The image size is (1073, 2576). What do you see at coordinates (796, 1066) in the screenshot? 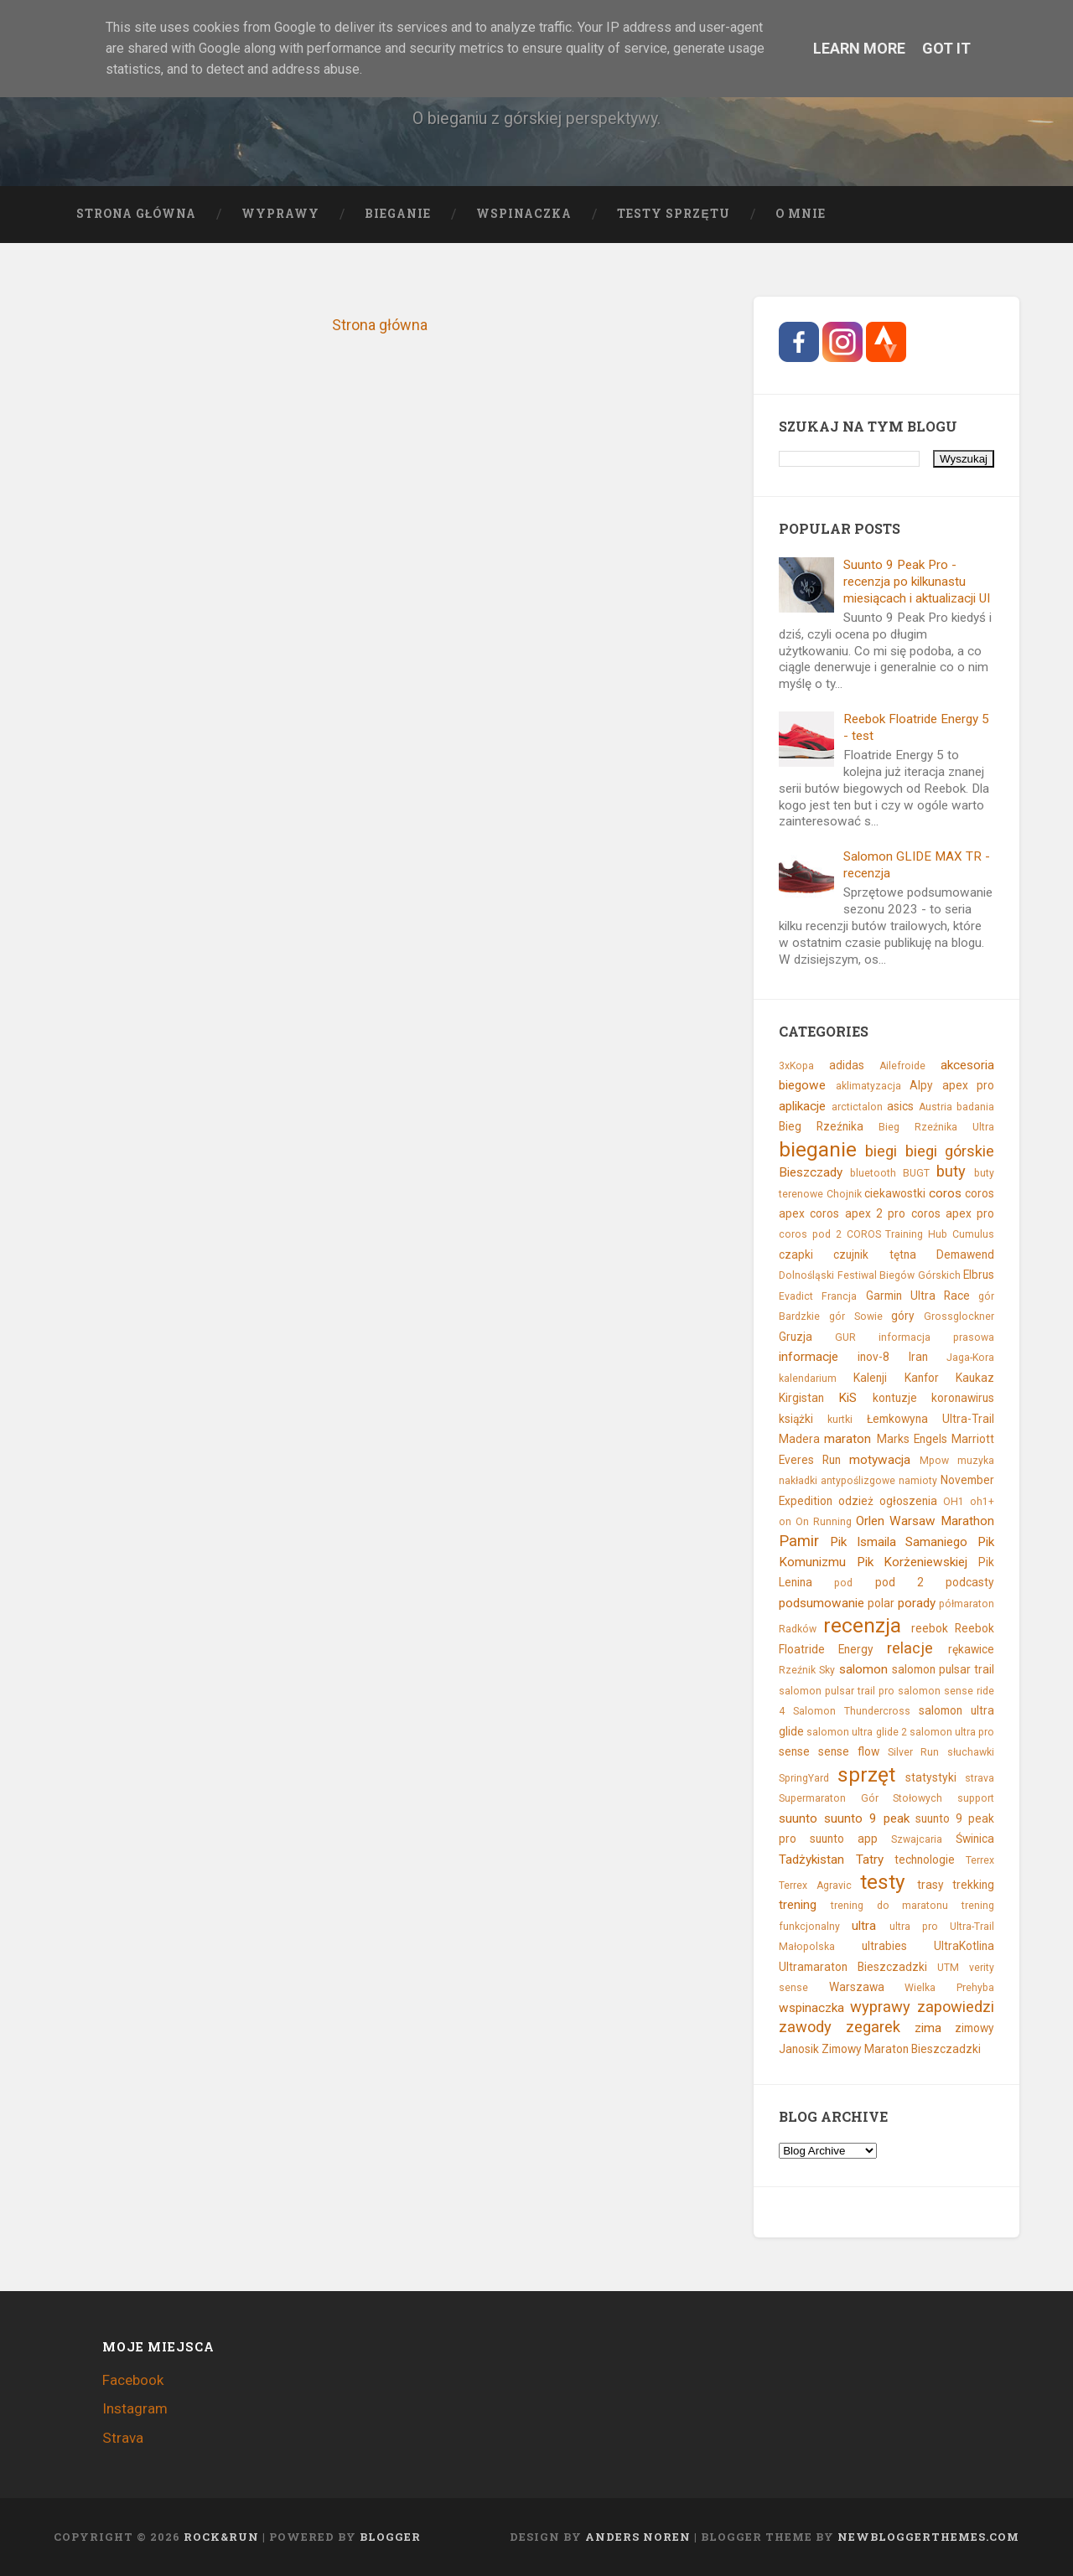
I see `3xKopa` at bounding box center [796, 1066].